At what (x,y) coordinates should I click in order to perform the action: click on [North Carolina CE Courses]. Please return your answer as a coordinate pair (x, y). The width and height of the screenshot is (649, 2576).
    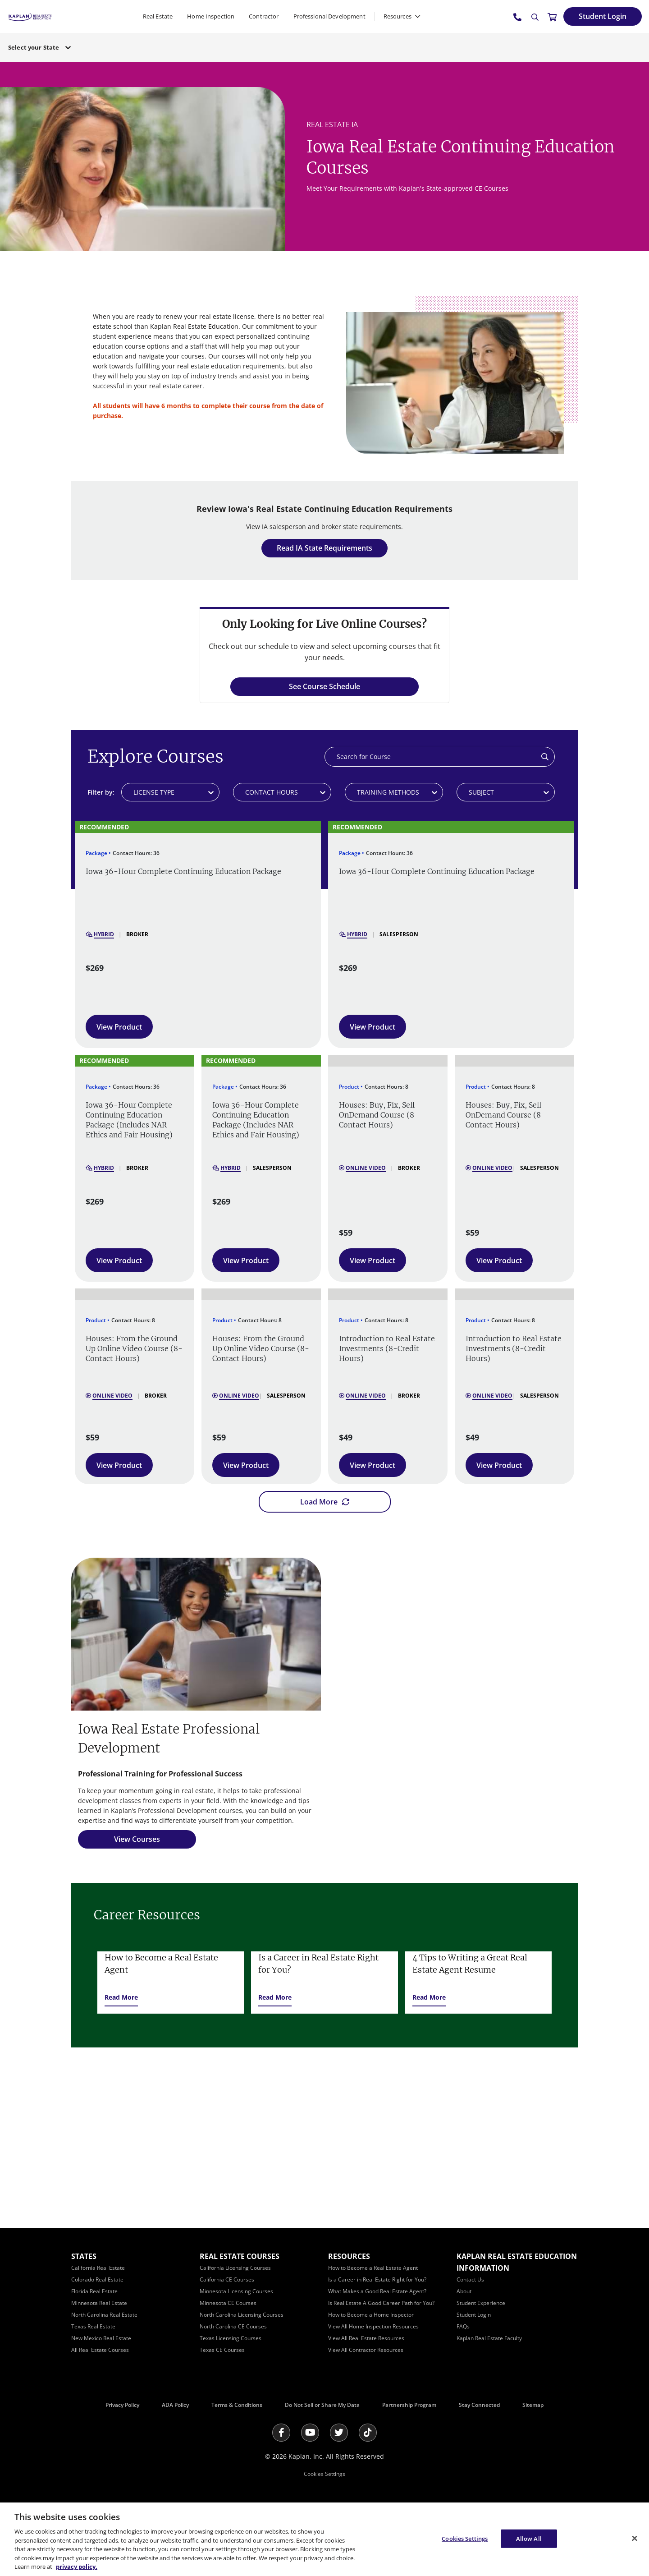
    Looking at the image, I should click on (233, 2326).